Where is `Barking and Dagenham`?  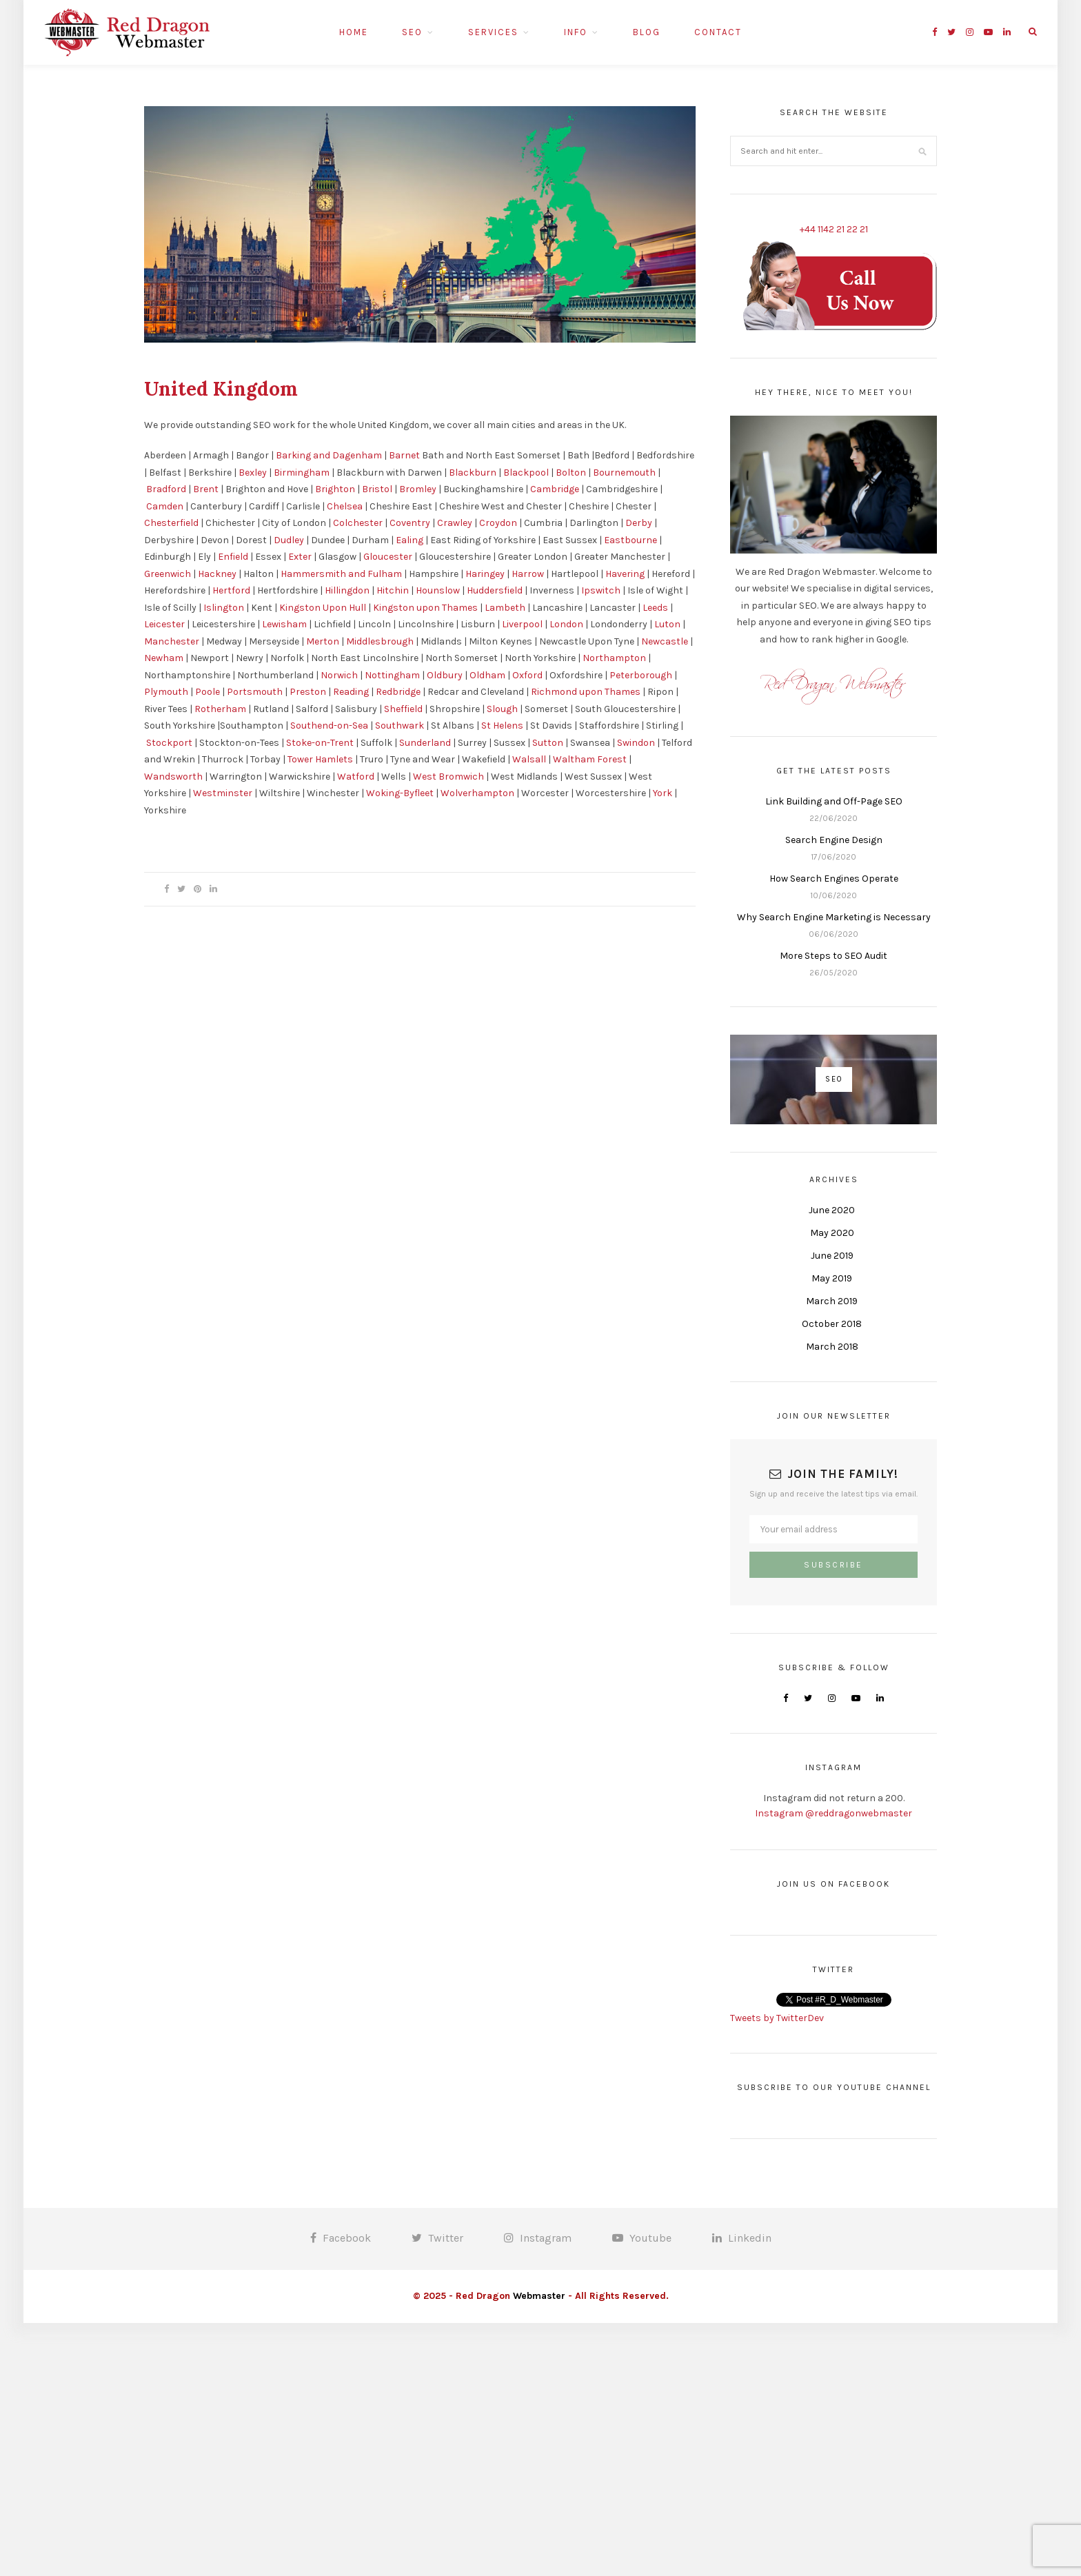 Barking and Dagenham is located at coordinates (329, 455).